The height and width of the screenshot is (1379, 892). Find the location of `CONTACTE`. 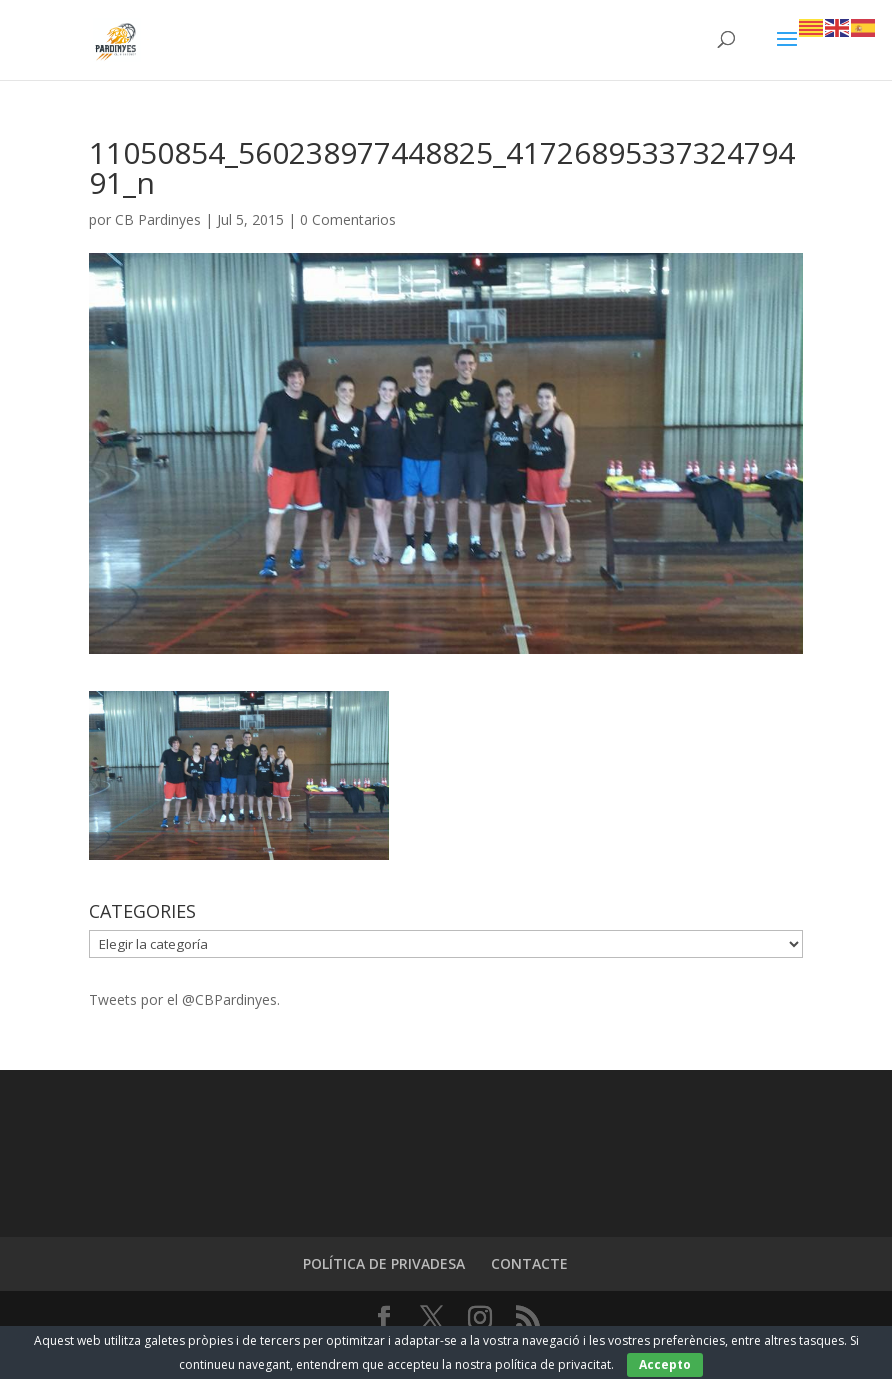

CONTACTE is located at coordinates (529, 1263).